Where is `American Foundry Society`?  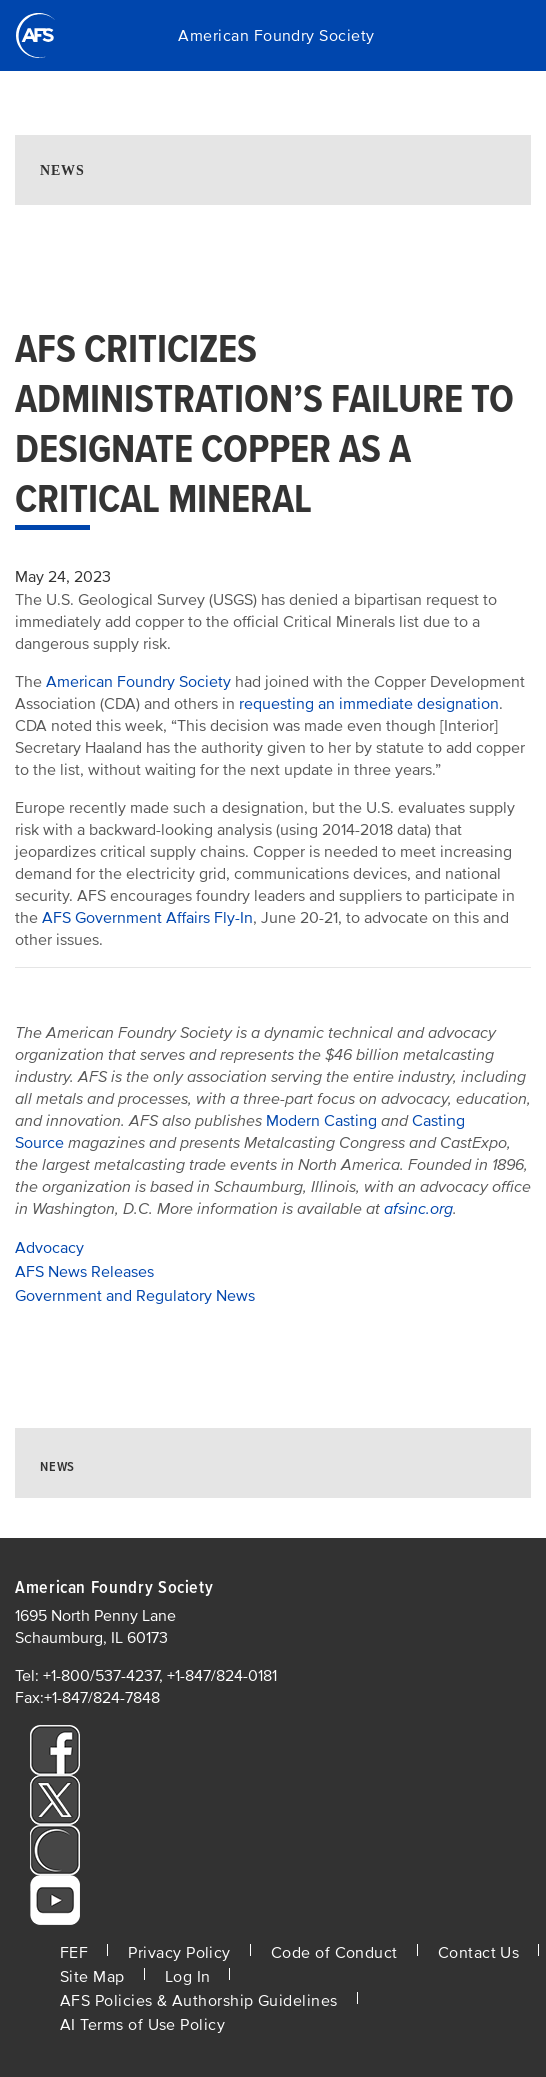 American Foundry Society is located at coordinates (276, 36).